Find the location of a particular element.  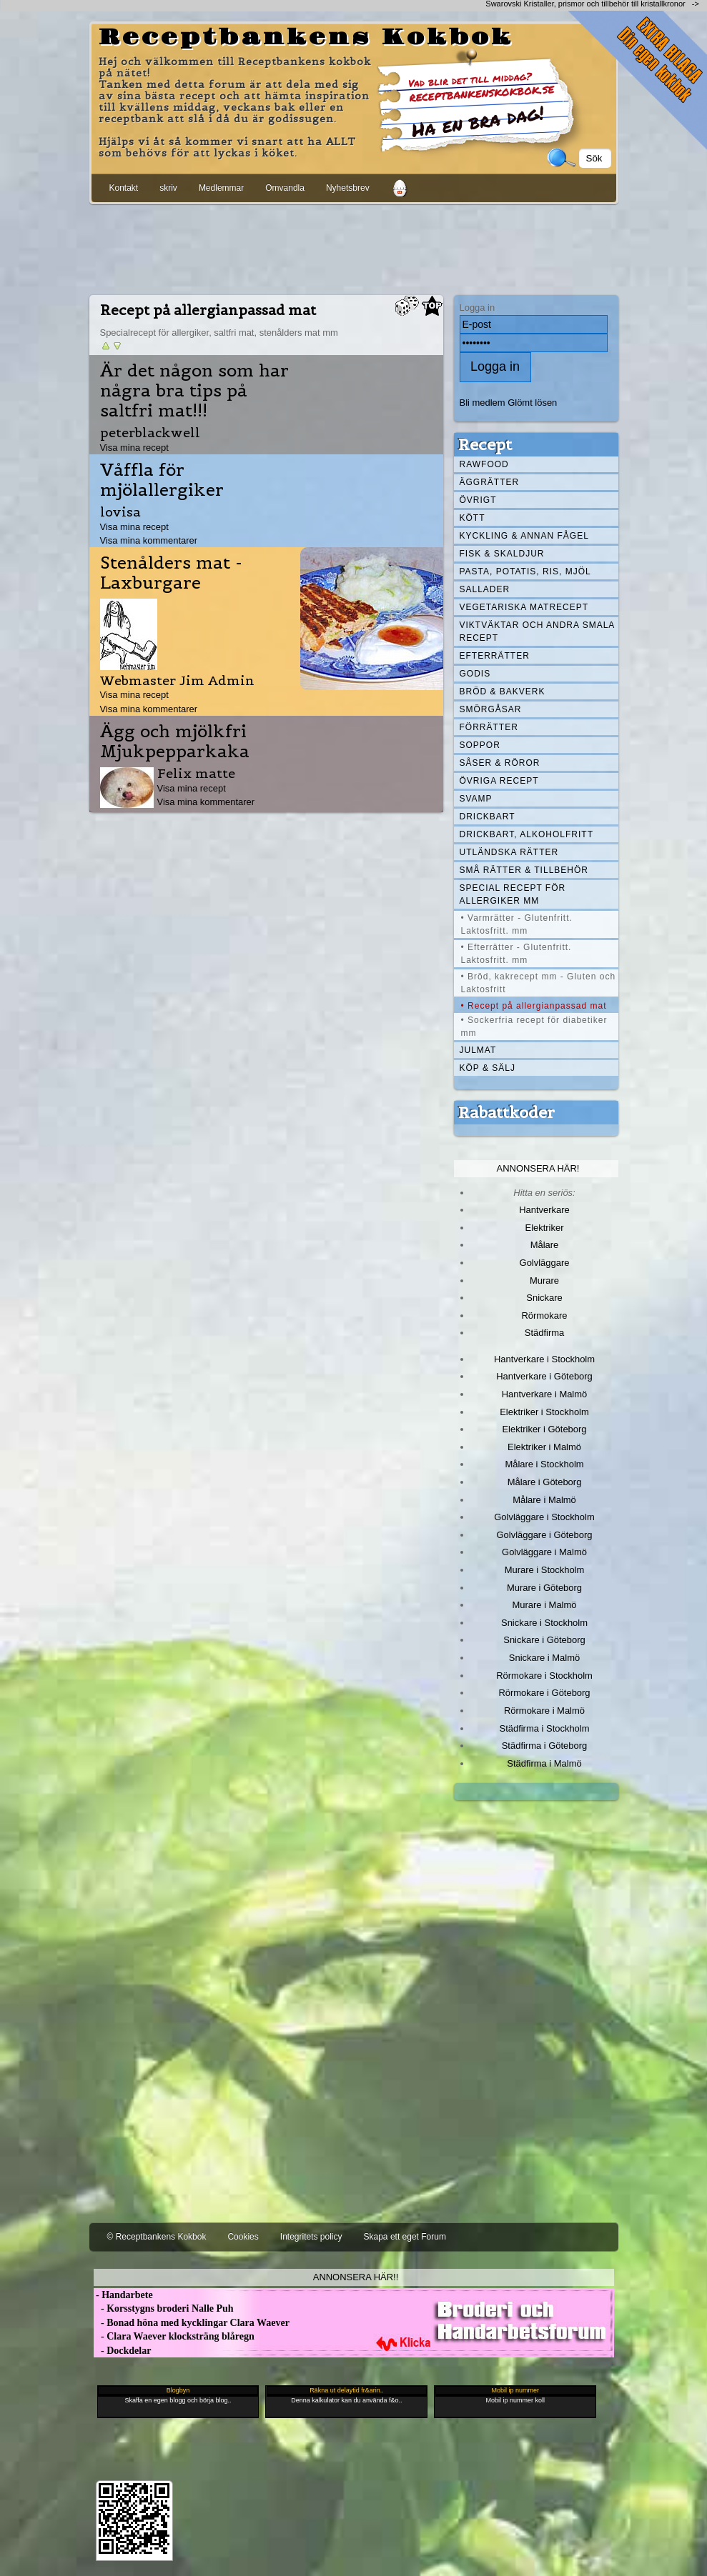

Efterrätter is located at coordinates (495, 656).